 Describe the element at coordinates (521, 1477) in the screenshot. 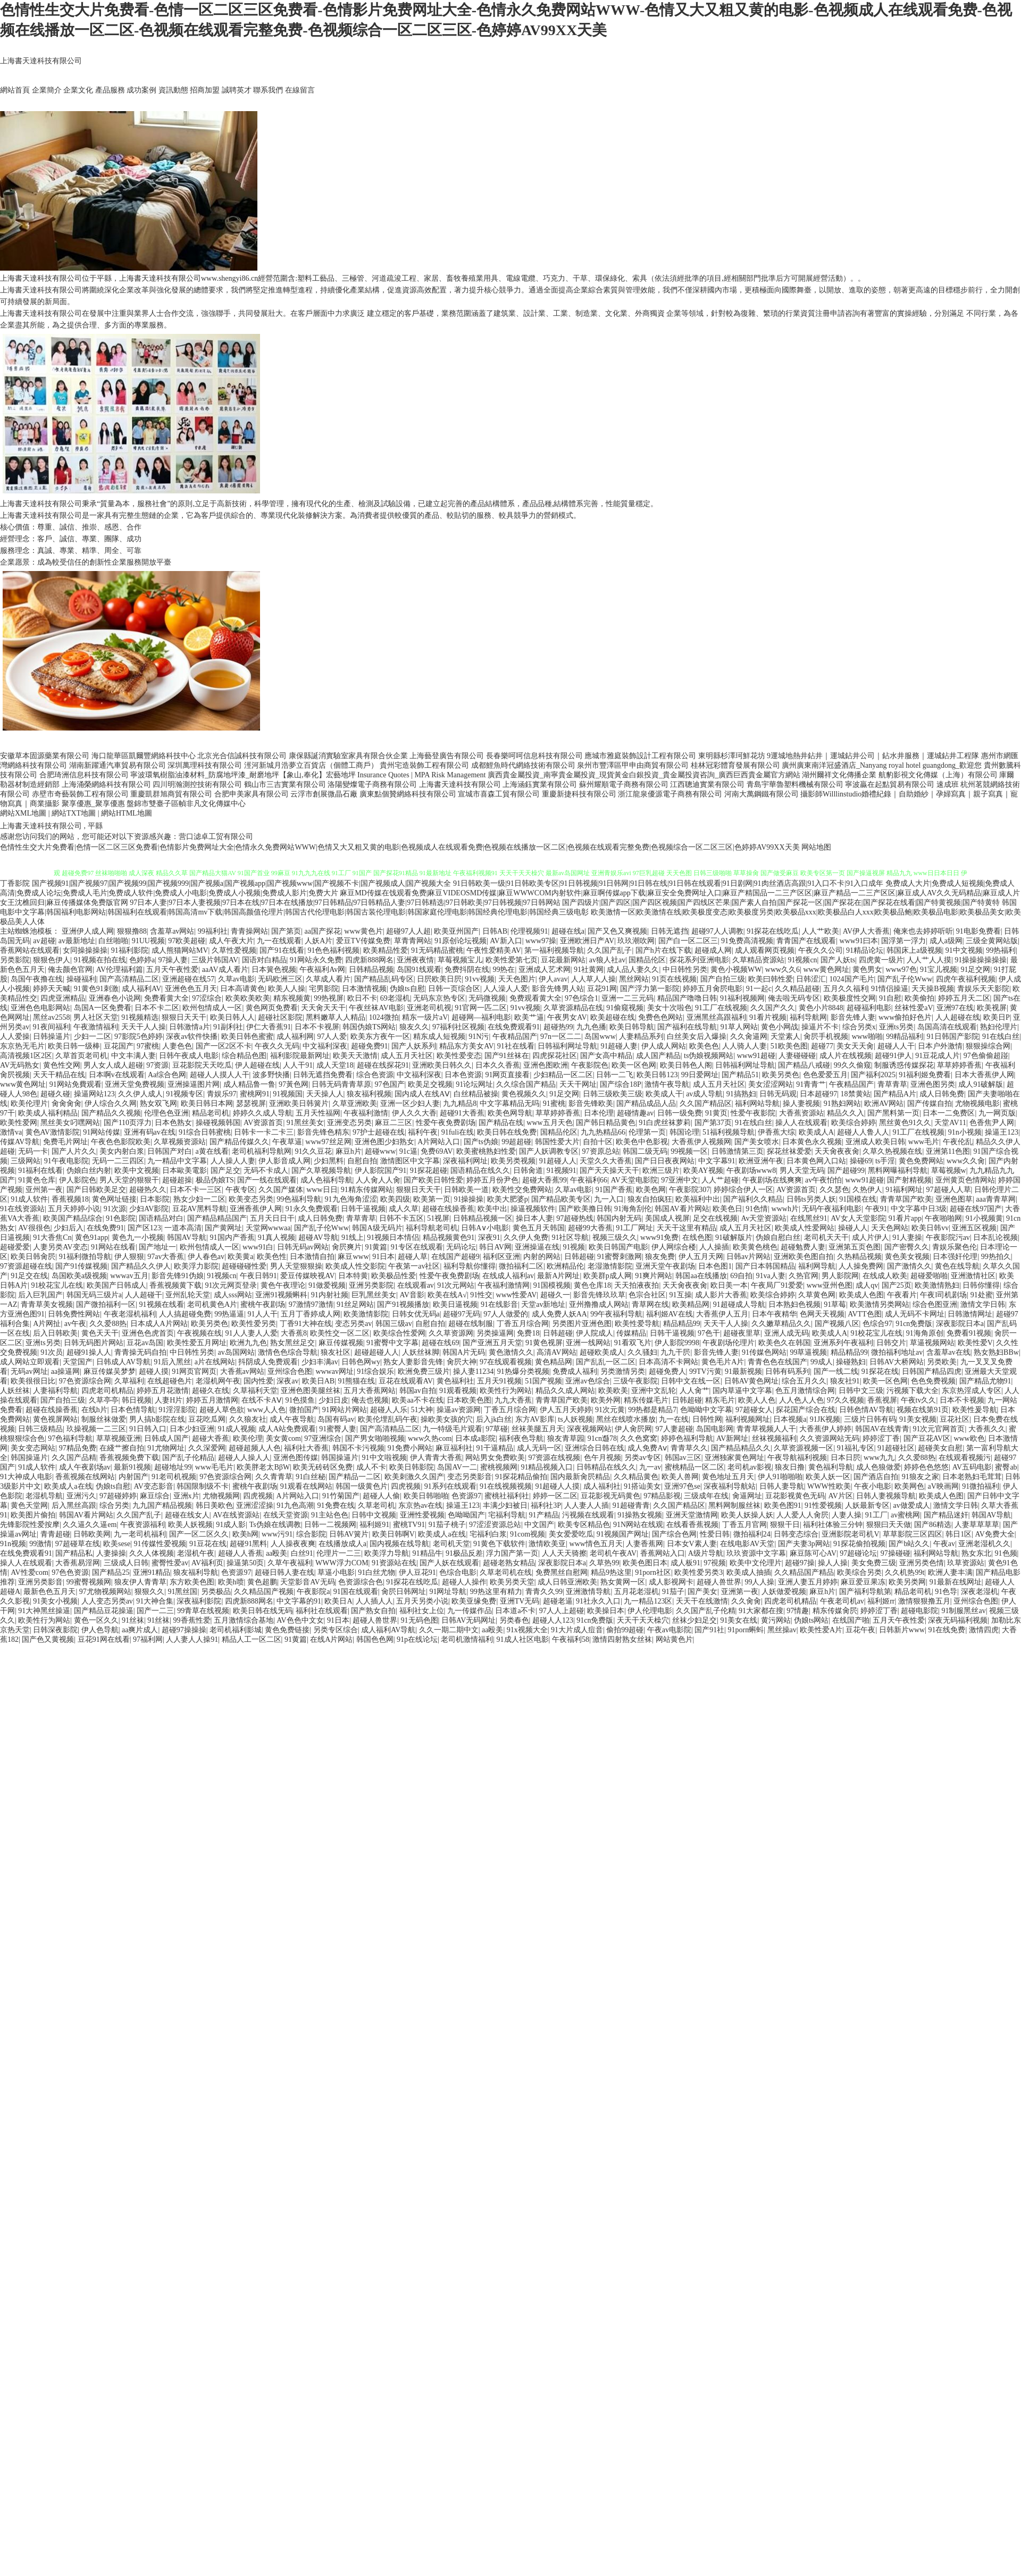

I see `91探花精品偷拍` at that location.